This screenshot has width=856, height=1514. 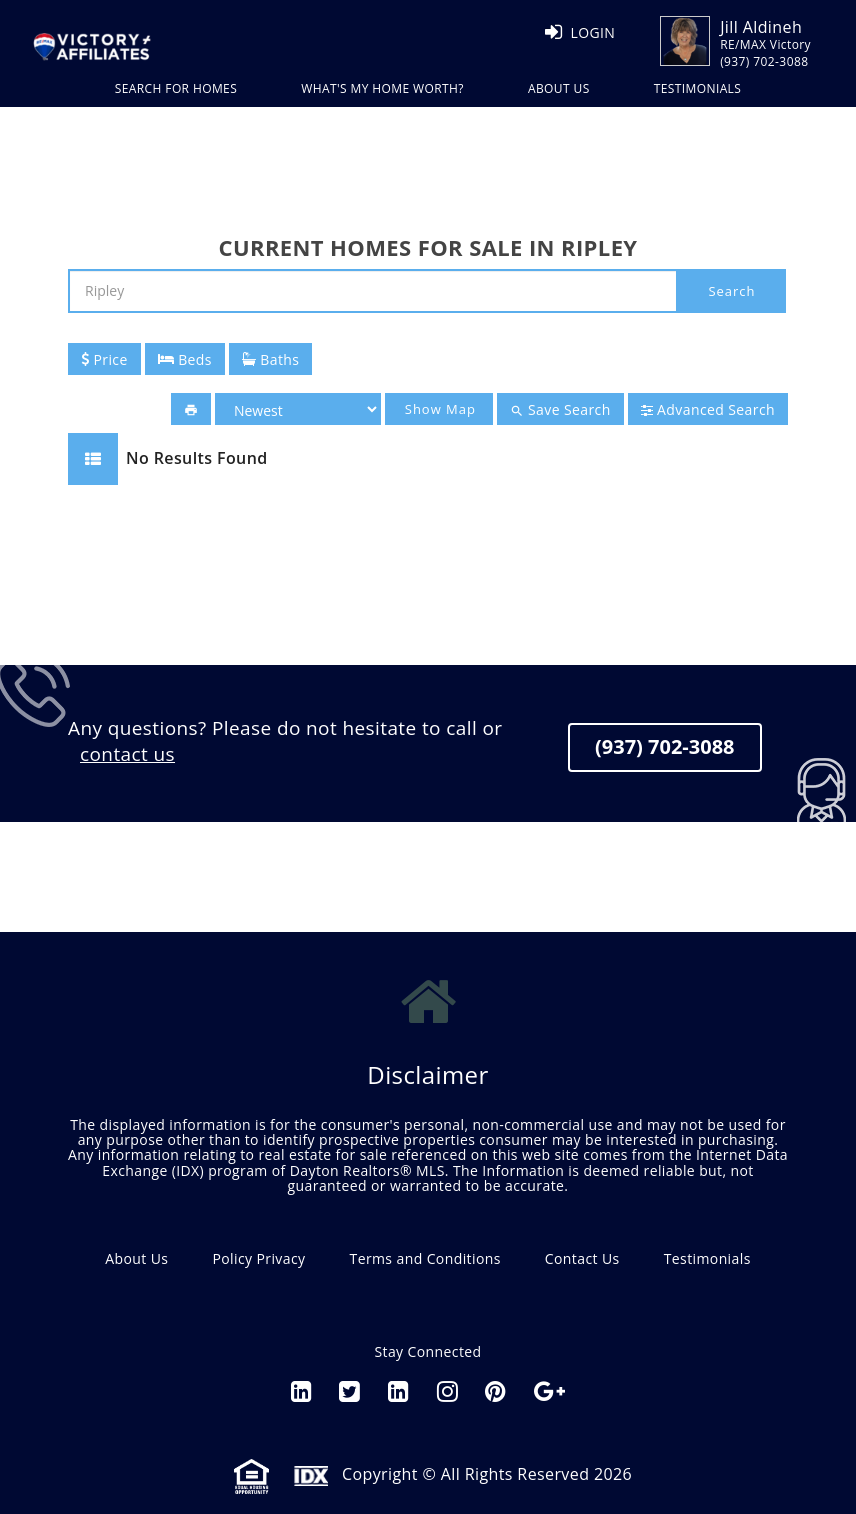 What do you see at coordinates (425, 1258) in the screenshot?
I see `Terms and Conditions` at bounding box center [425, 1258].